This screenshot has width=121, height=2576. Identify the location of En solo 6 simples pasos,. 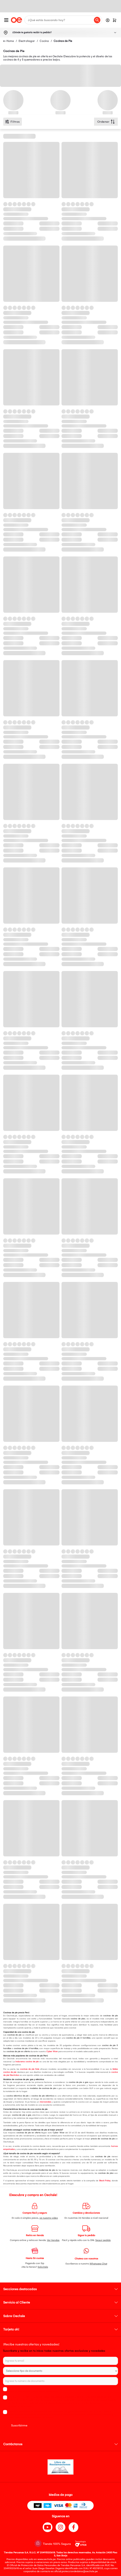
(35, 2218).